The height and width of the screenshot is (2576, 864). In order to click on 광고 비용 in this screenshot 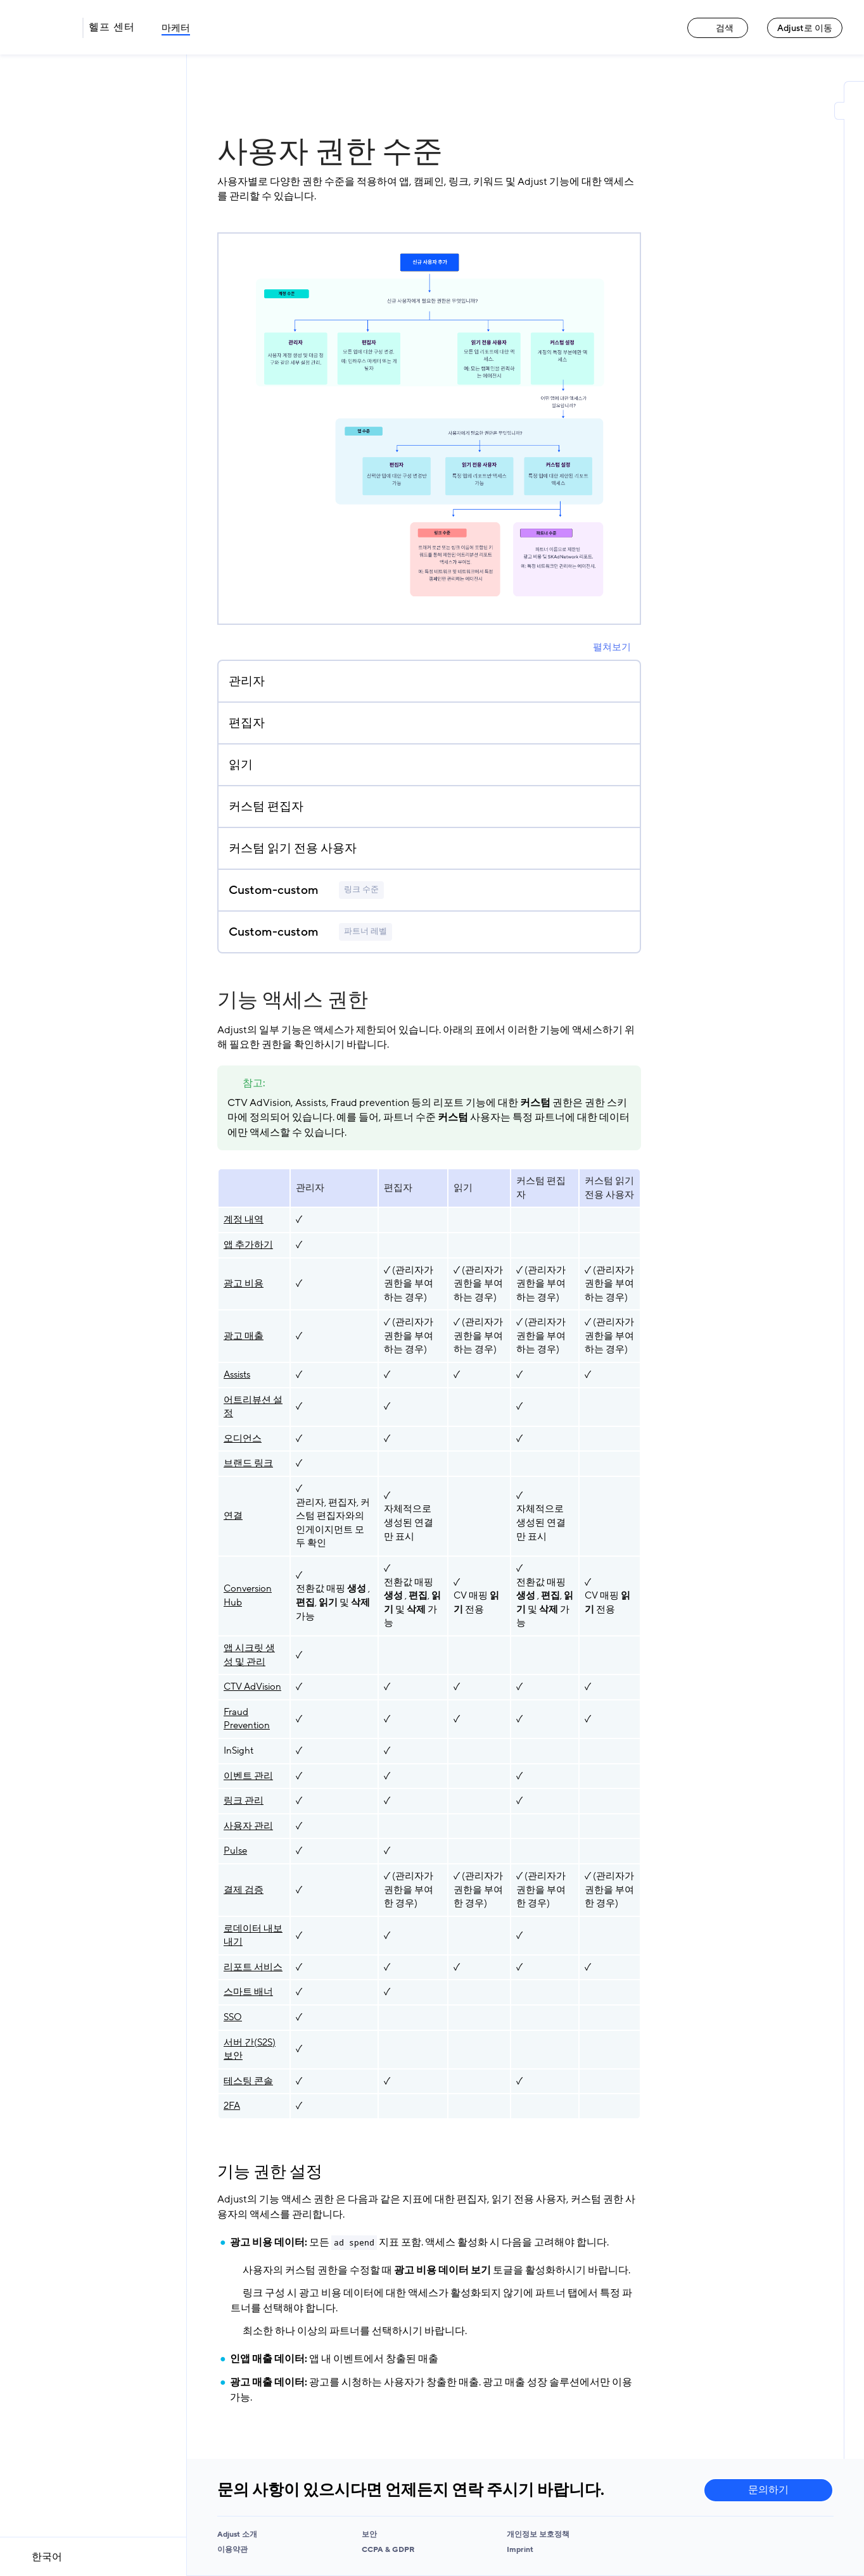, I will do `click(244, 1283)`.